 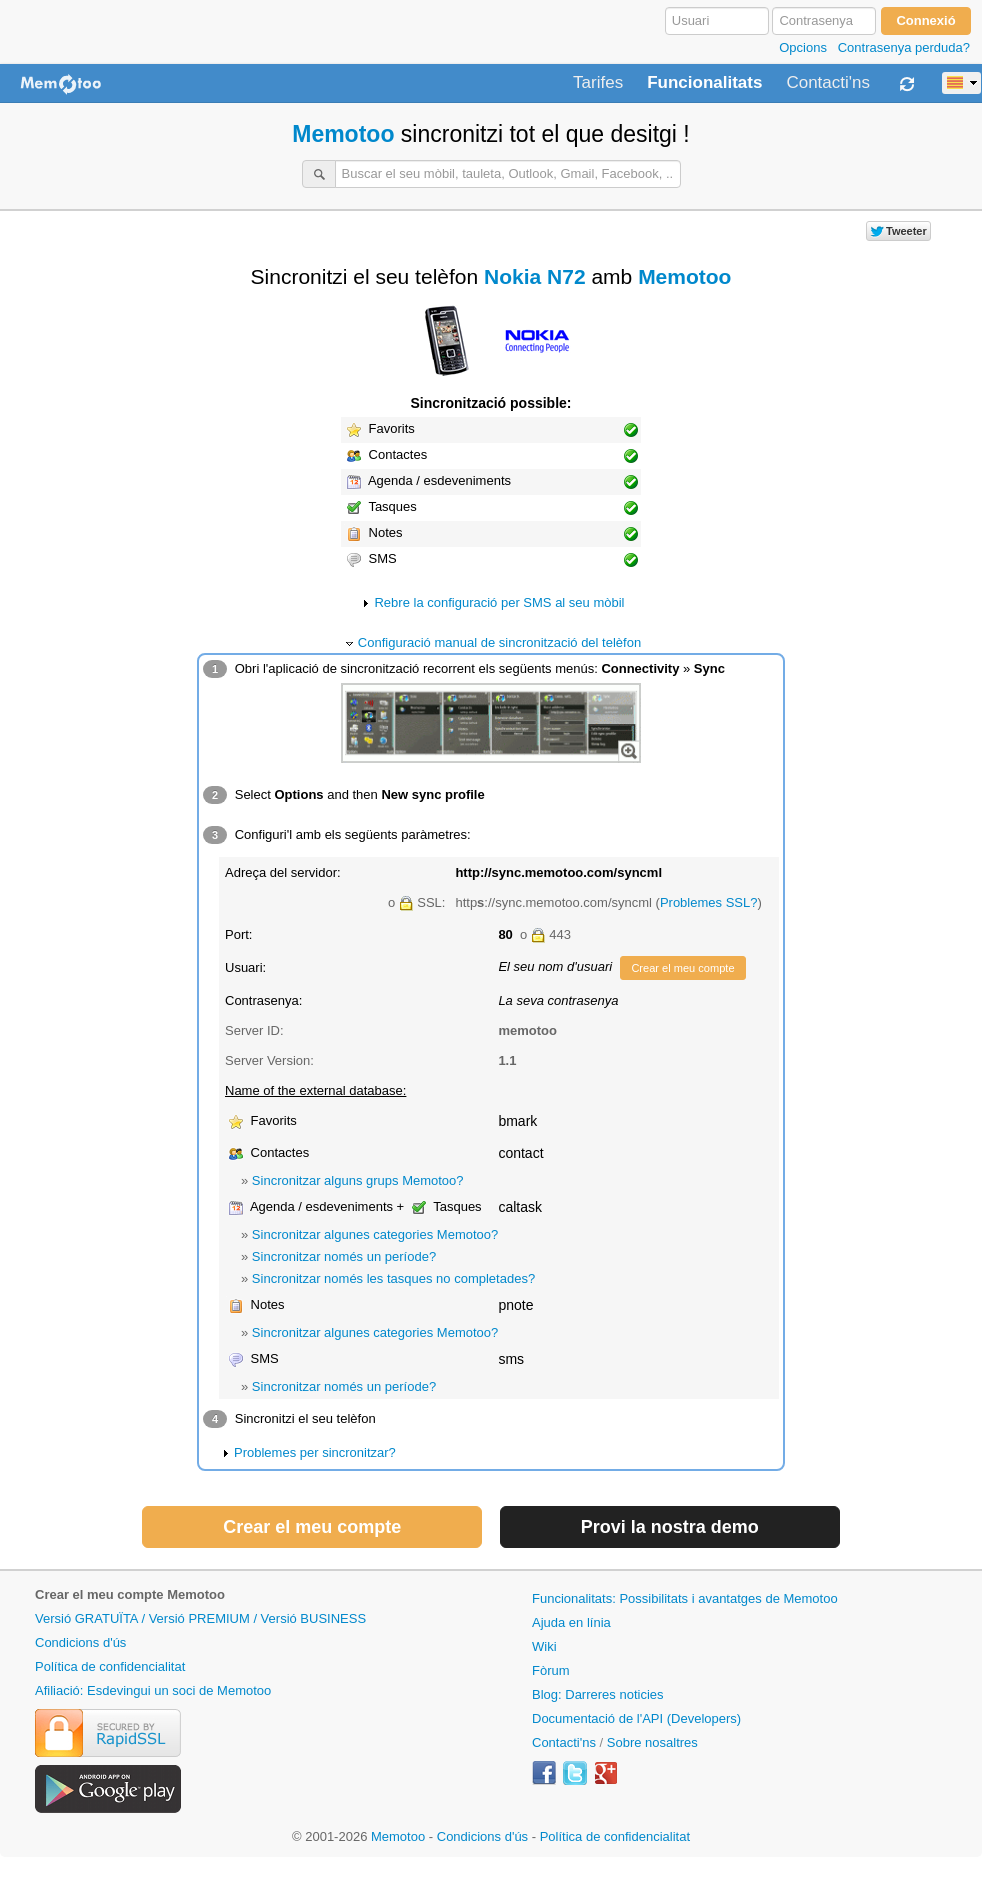 I want to click on Condicions d'ús, so click(x=80, y=1642).